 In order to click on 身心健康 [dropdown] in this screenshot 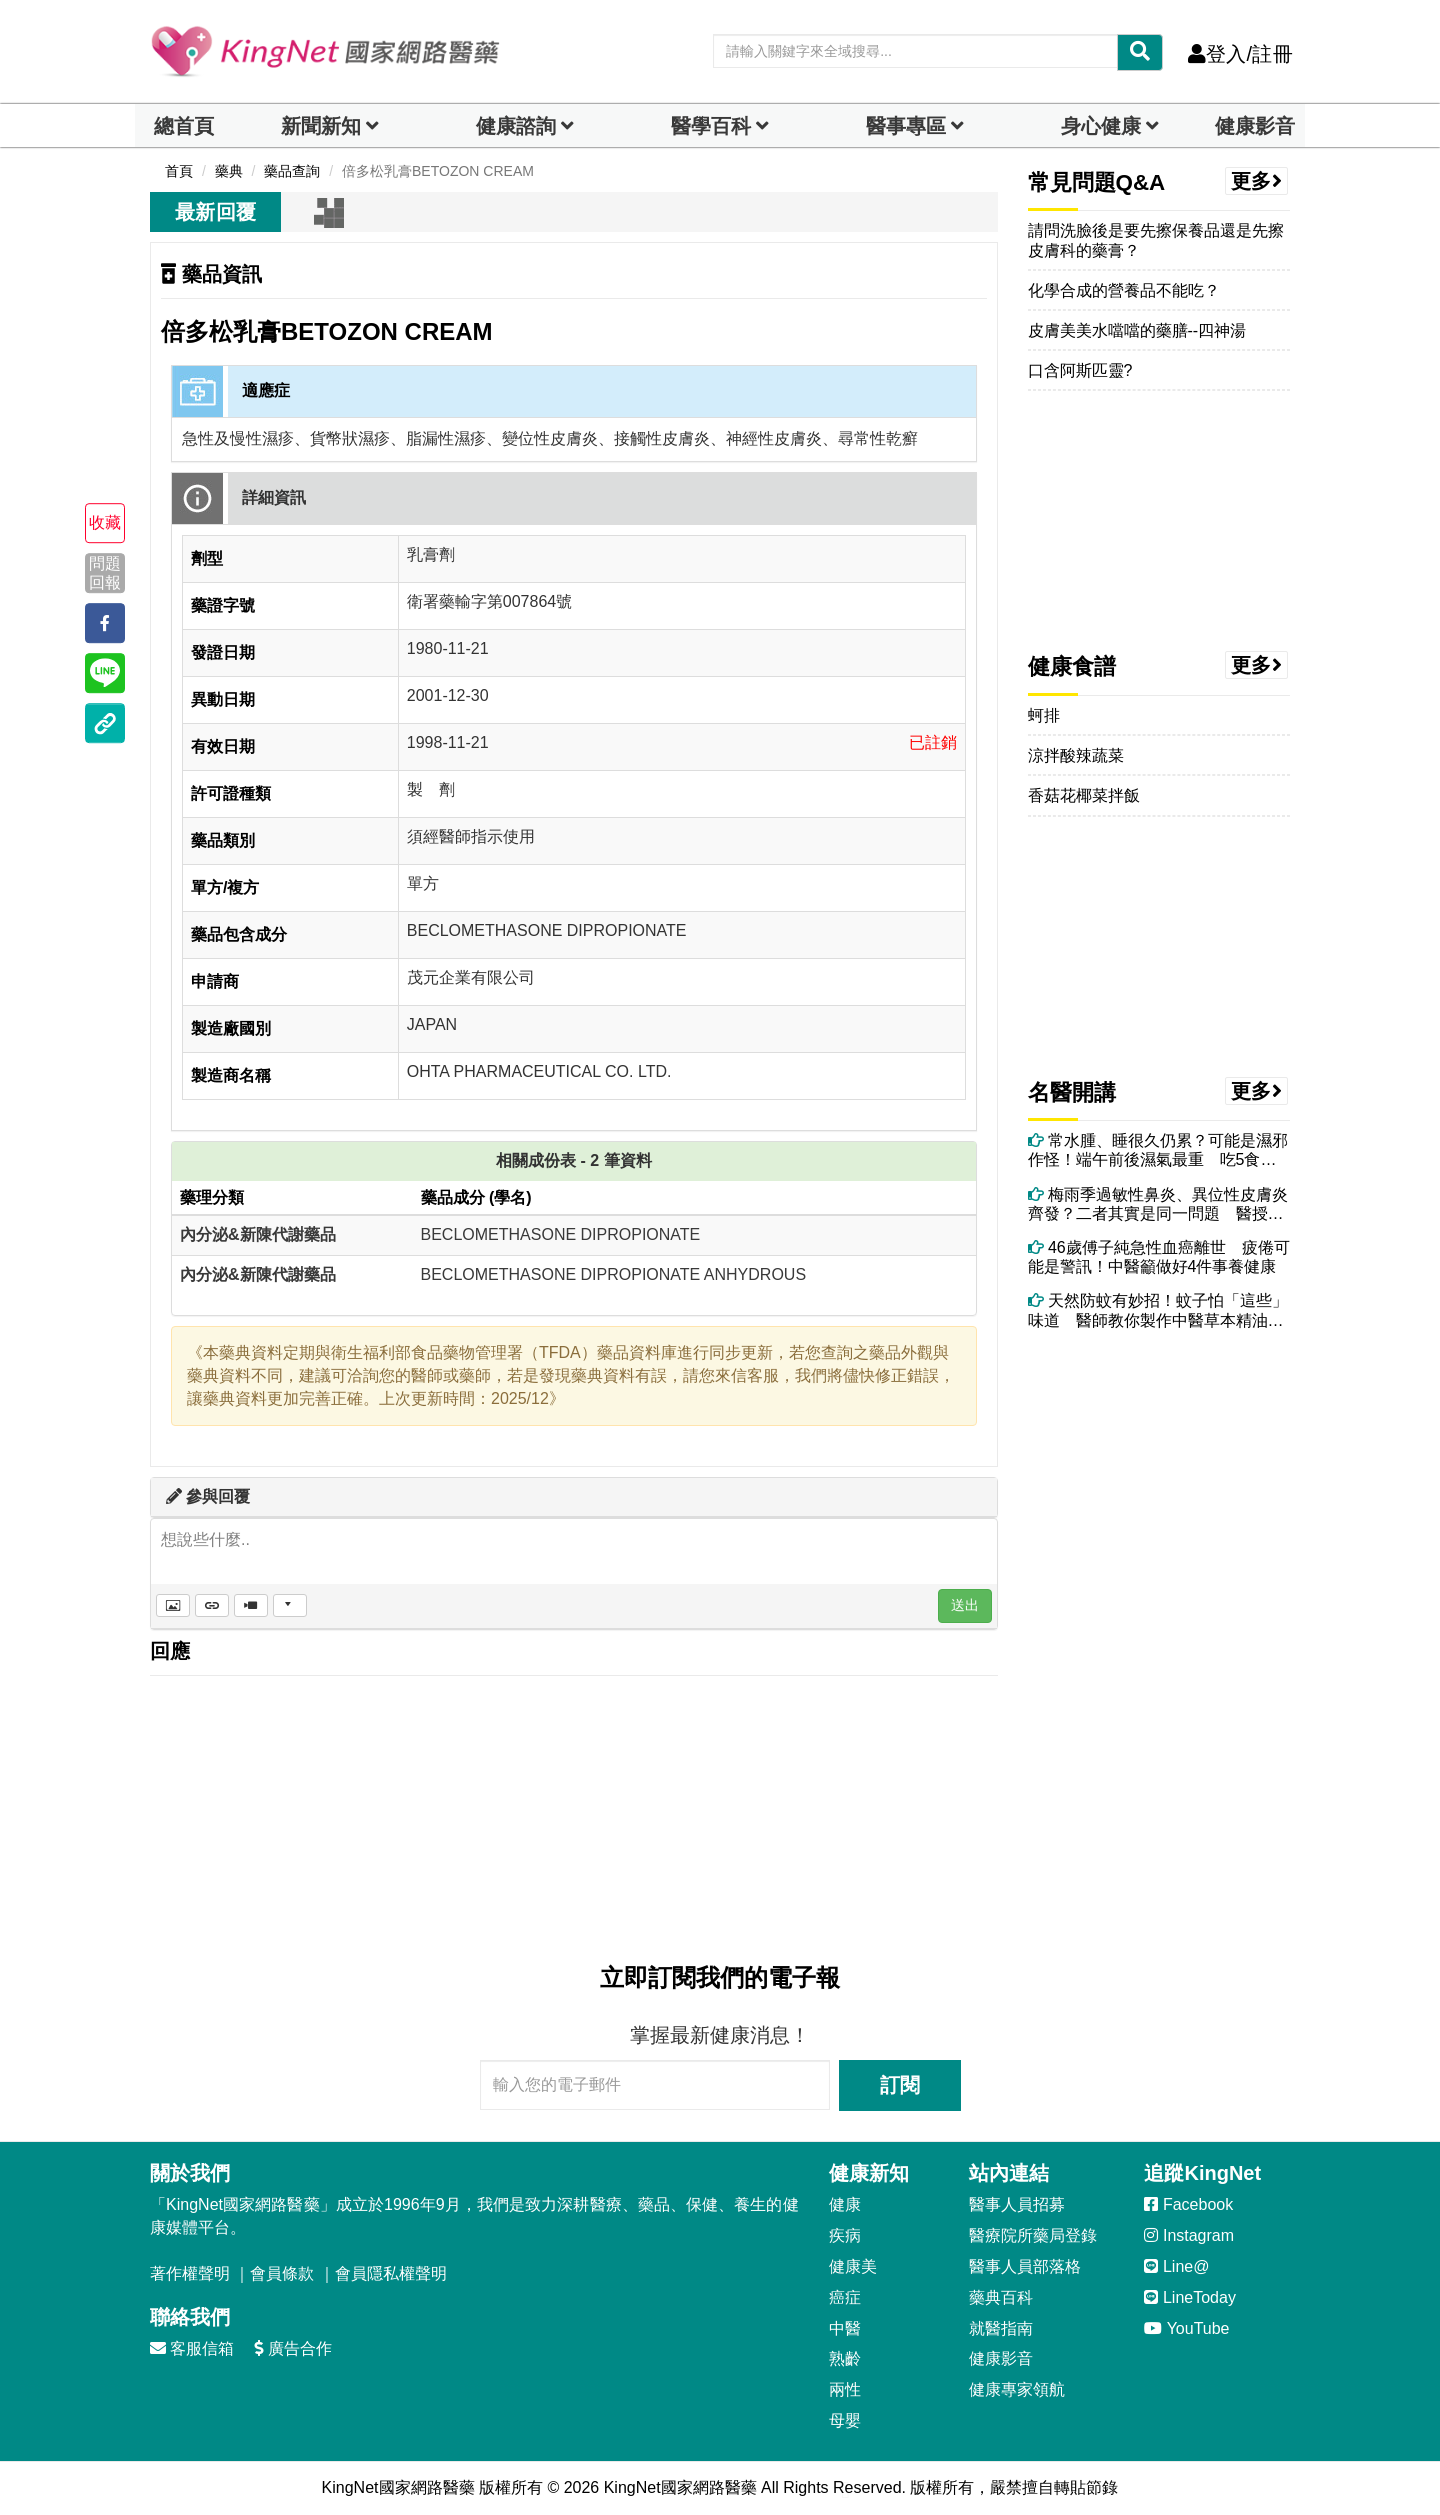, I will do `click(1101, 126)`.